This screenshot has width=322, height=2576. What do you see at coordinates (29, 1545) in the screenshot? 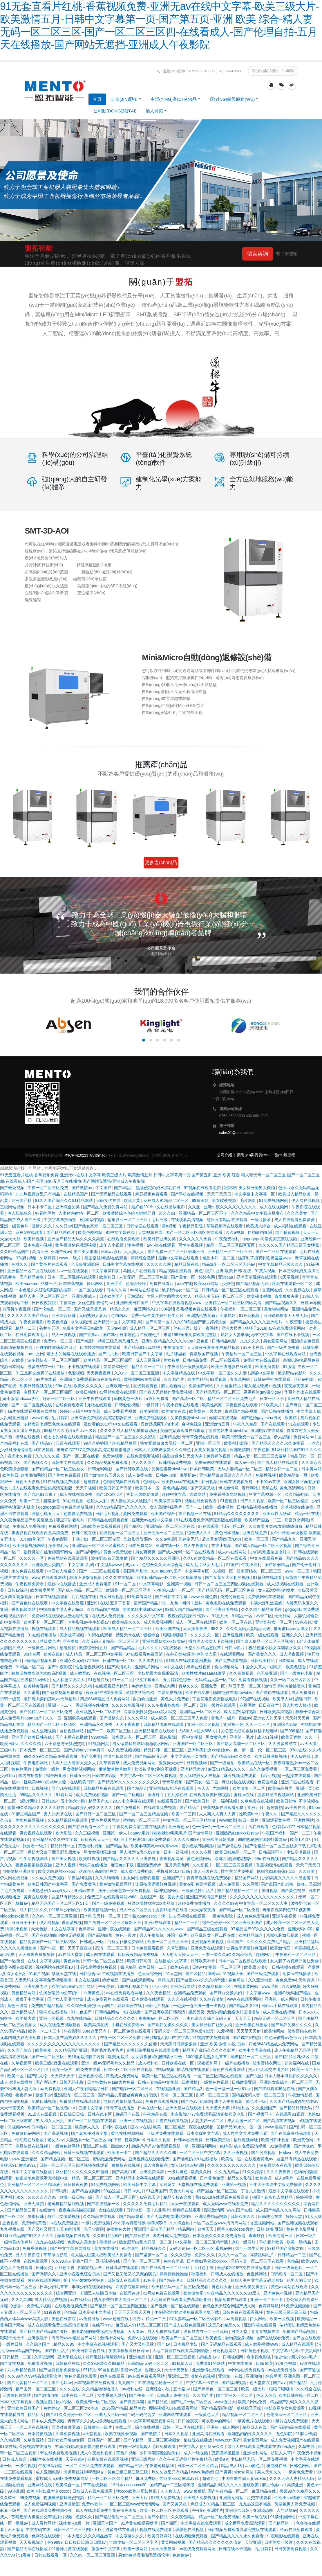
I see `欧美激情视频网站` at bounding box center [29, 1545].